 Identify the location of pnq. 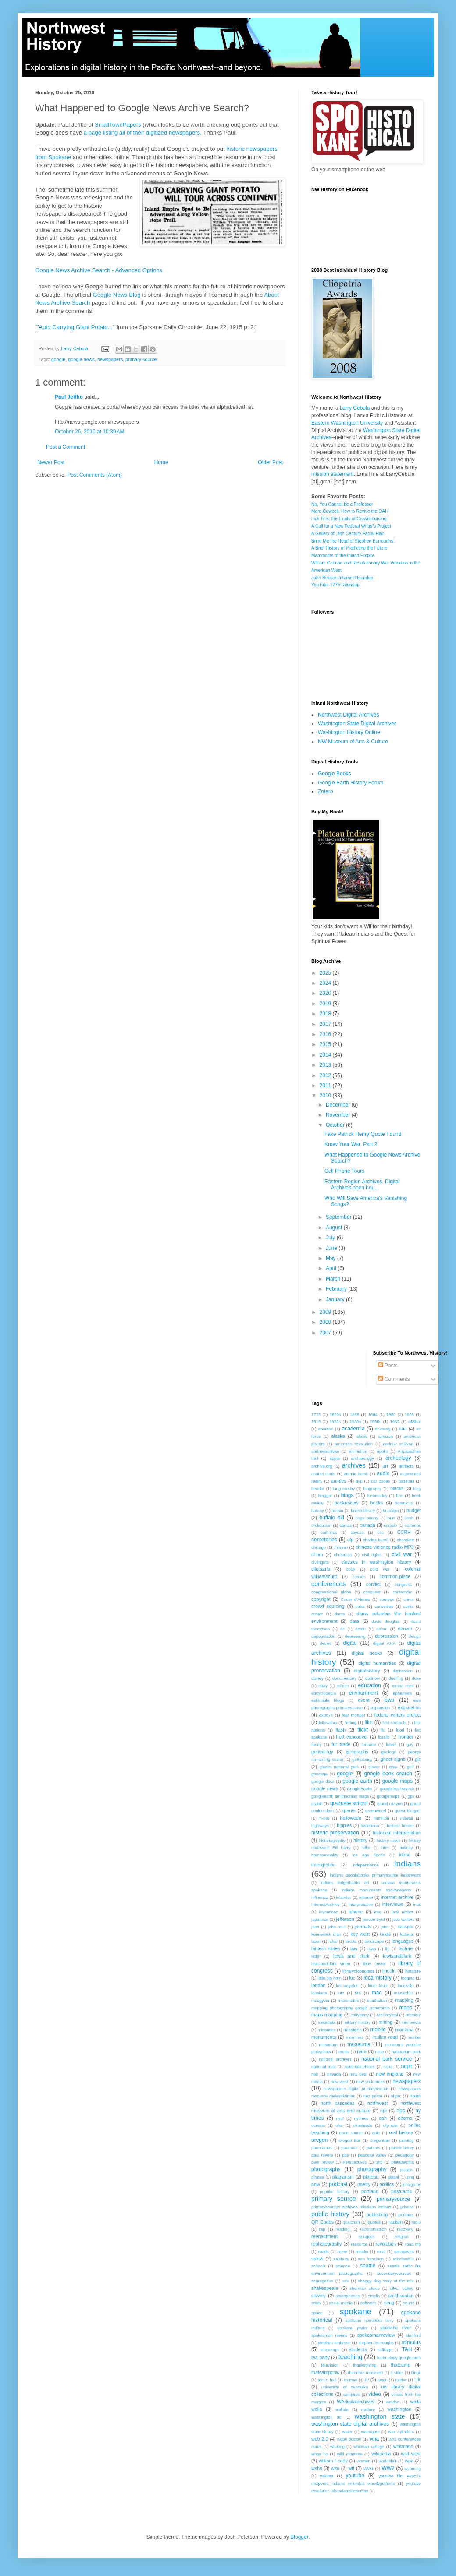
(410, 2177).